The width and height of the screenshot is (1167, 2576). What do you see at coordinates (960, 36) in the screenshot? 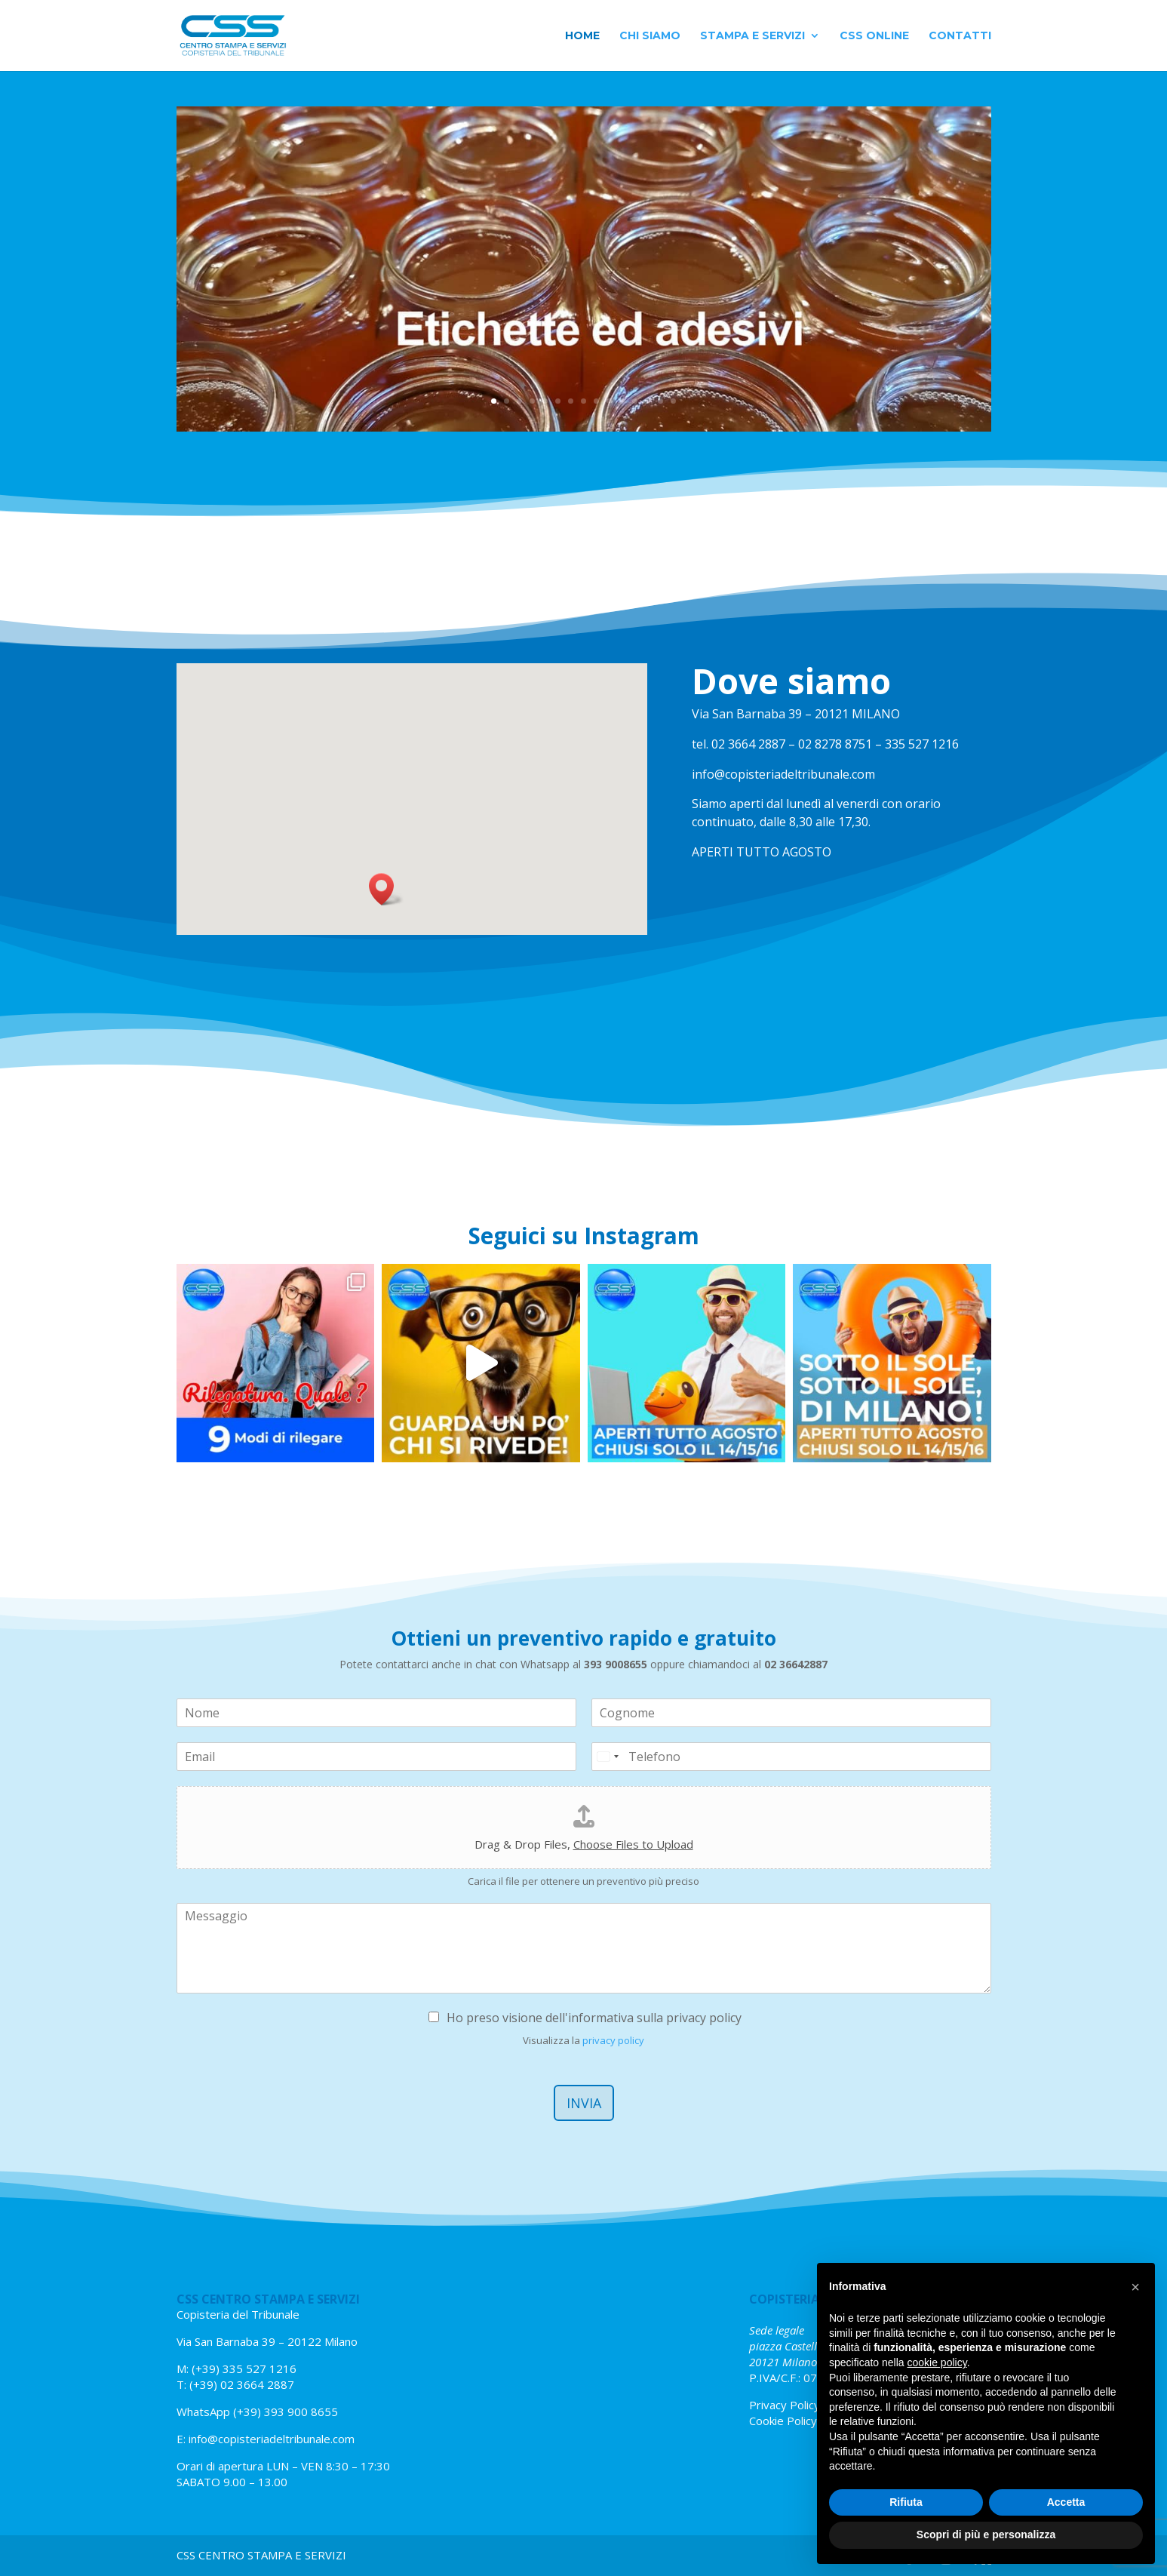
I see `Contatti` at bounding box center [960, 36].